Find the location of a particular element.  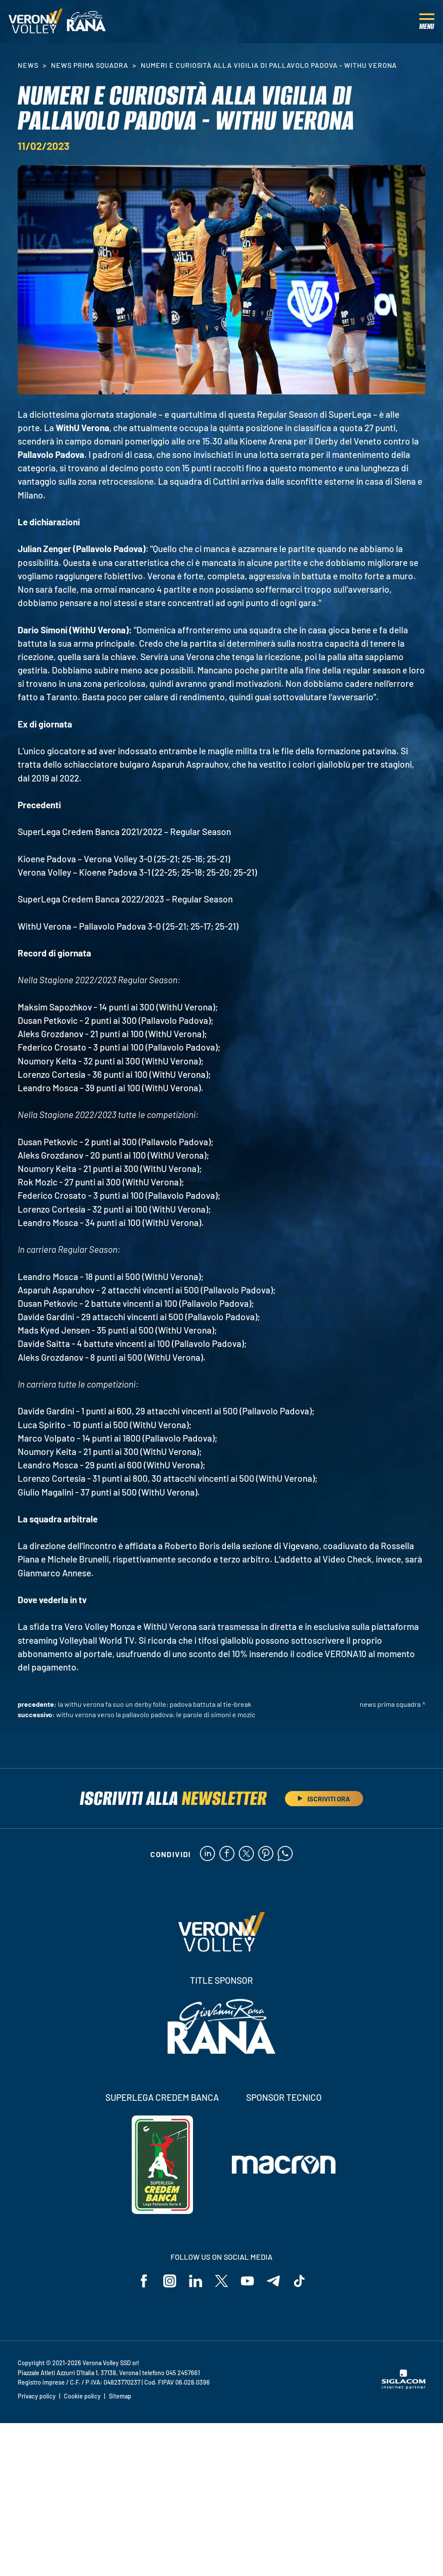

[Logo] is located at coordinates (36, 22).